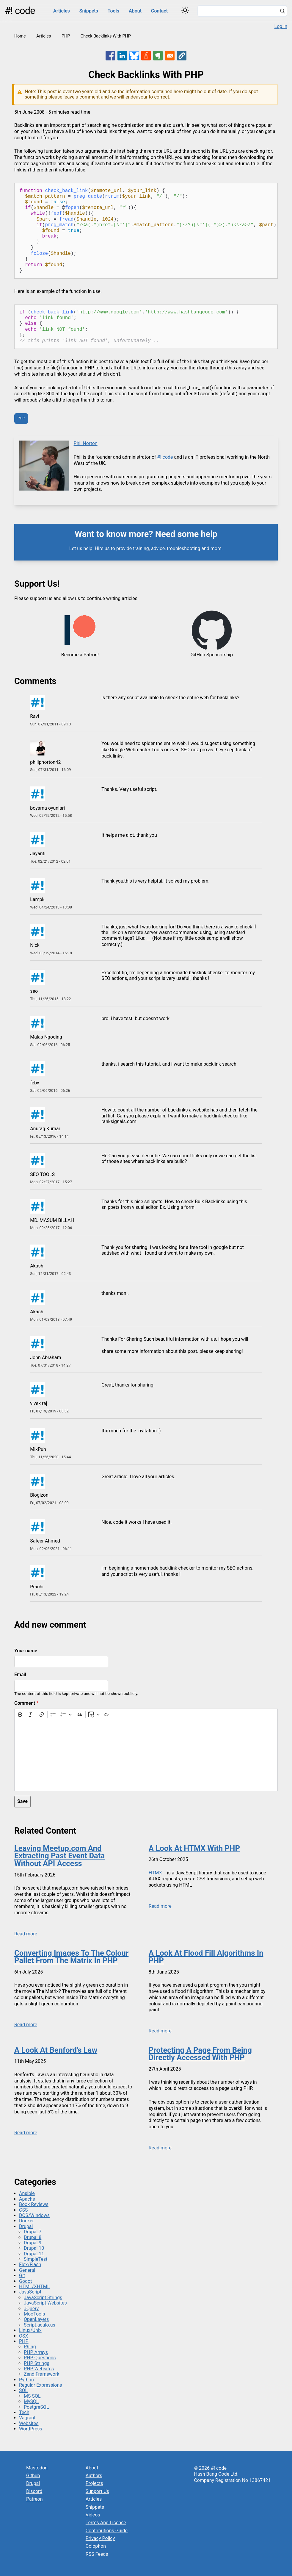 This screenshot has height=2576, width=292. I want to click on PHP Questions, so click(40, 2357).